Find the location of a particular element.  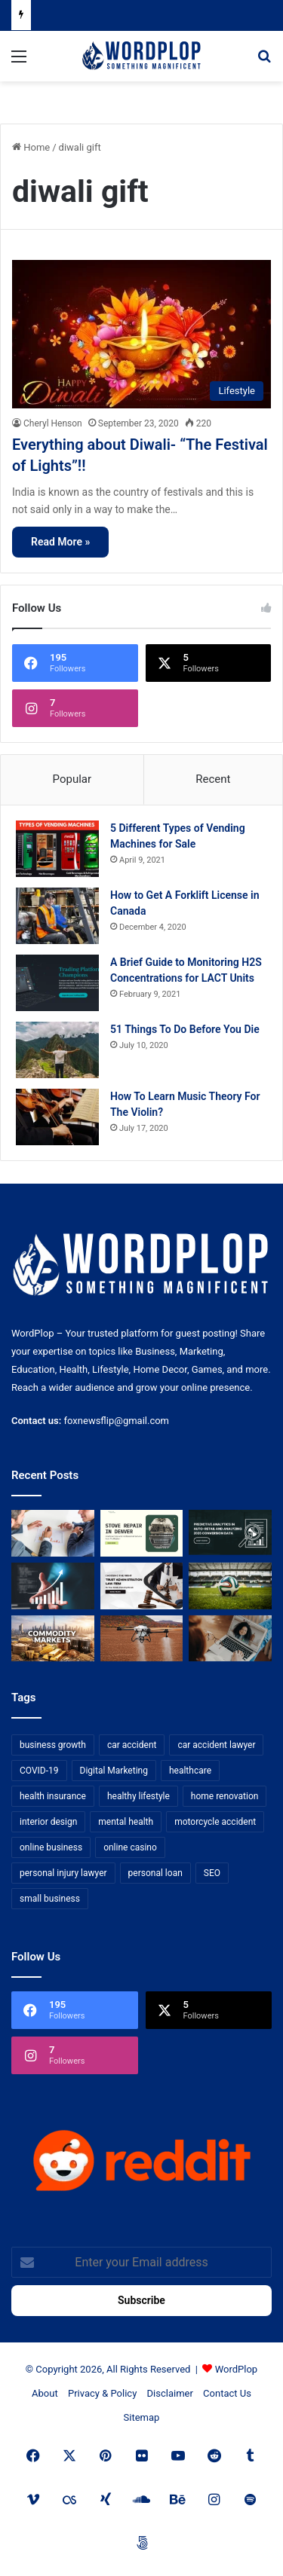

[How to Get A Forklift License in Canada] is located at coordinates (57, 916).